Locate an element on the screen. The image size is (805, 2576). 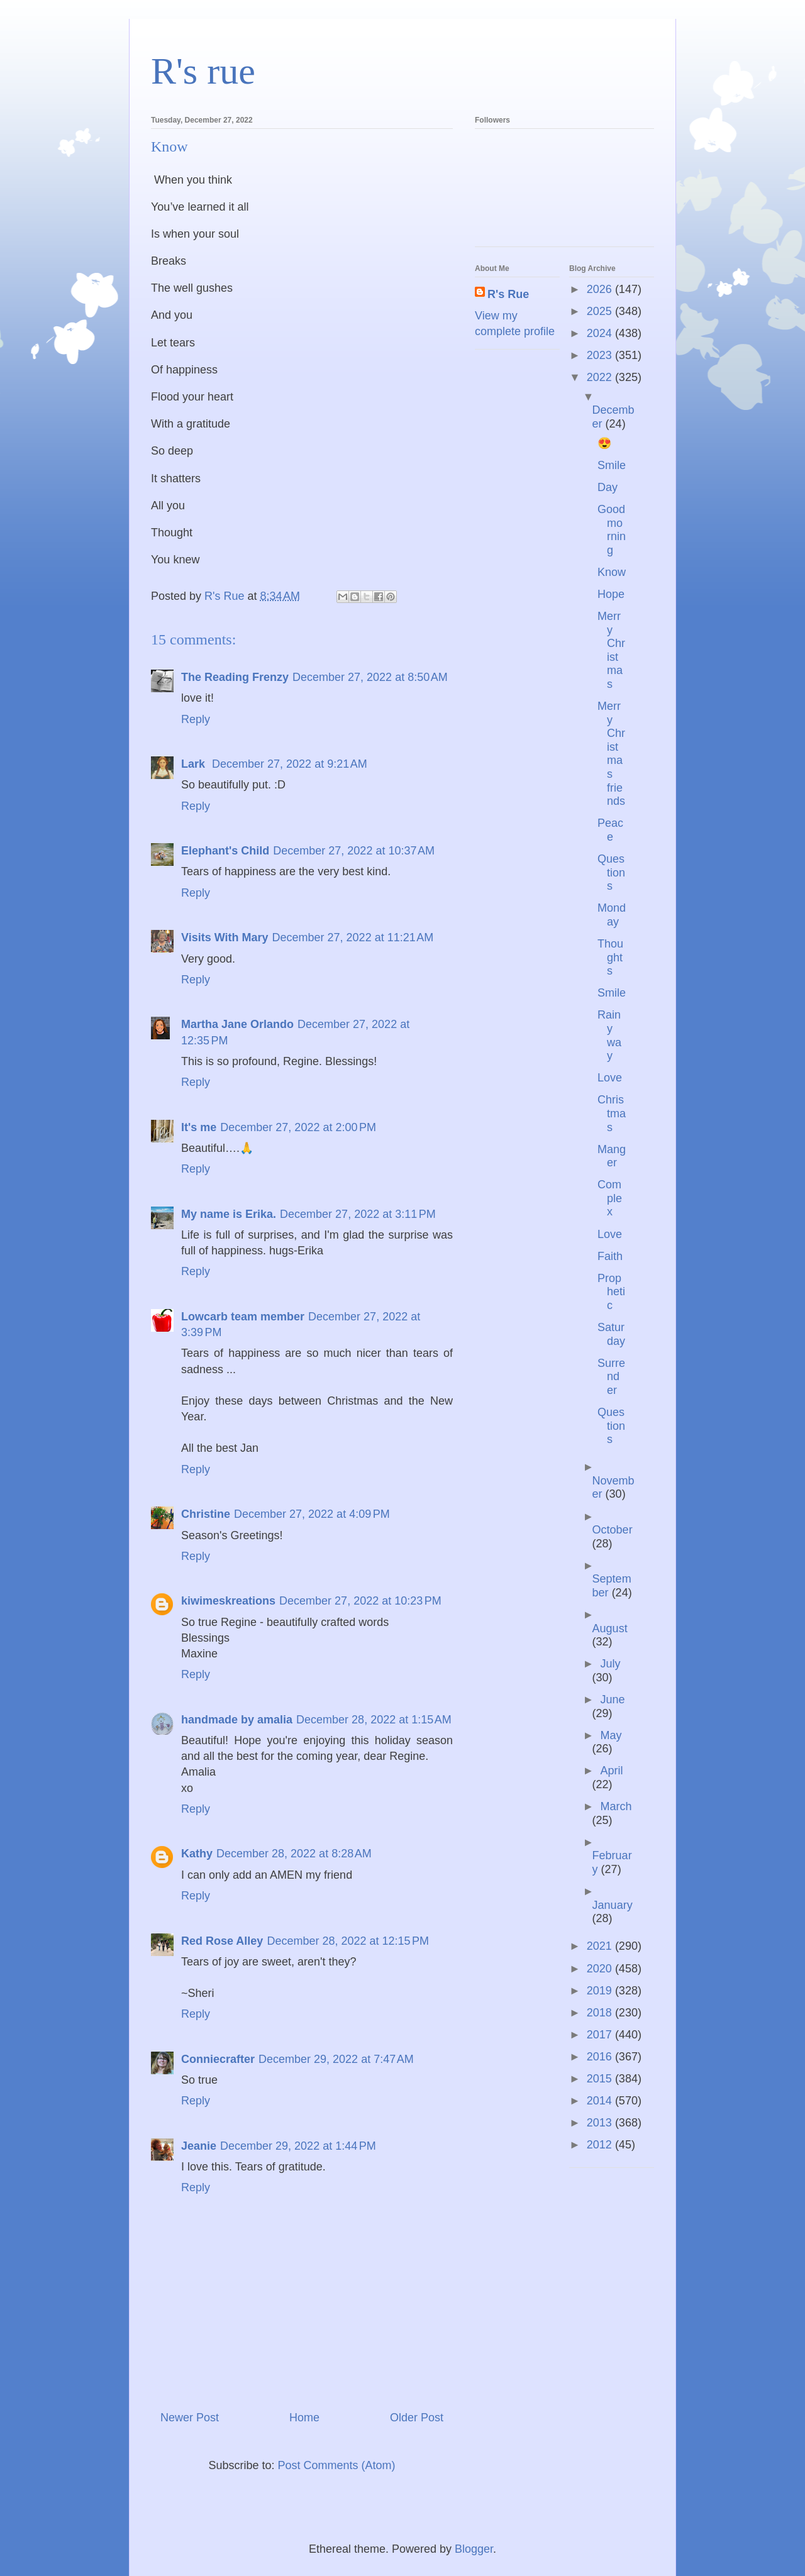
Kathy is located at coordinates (197, 1853).